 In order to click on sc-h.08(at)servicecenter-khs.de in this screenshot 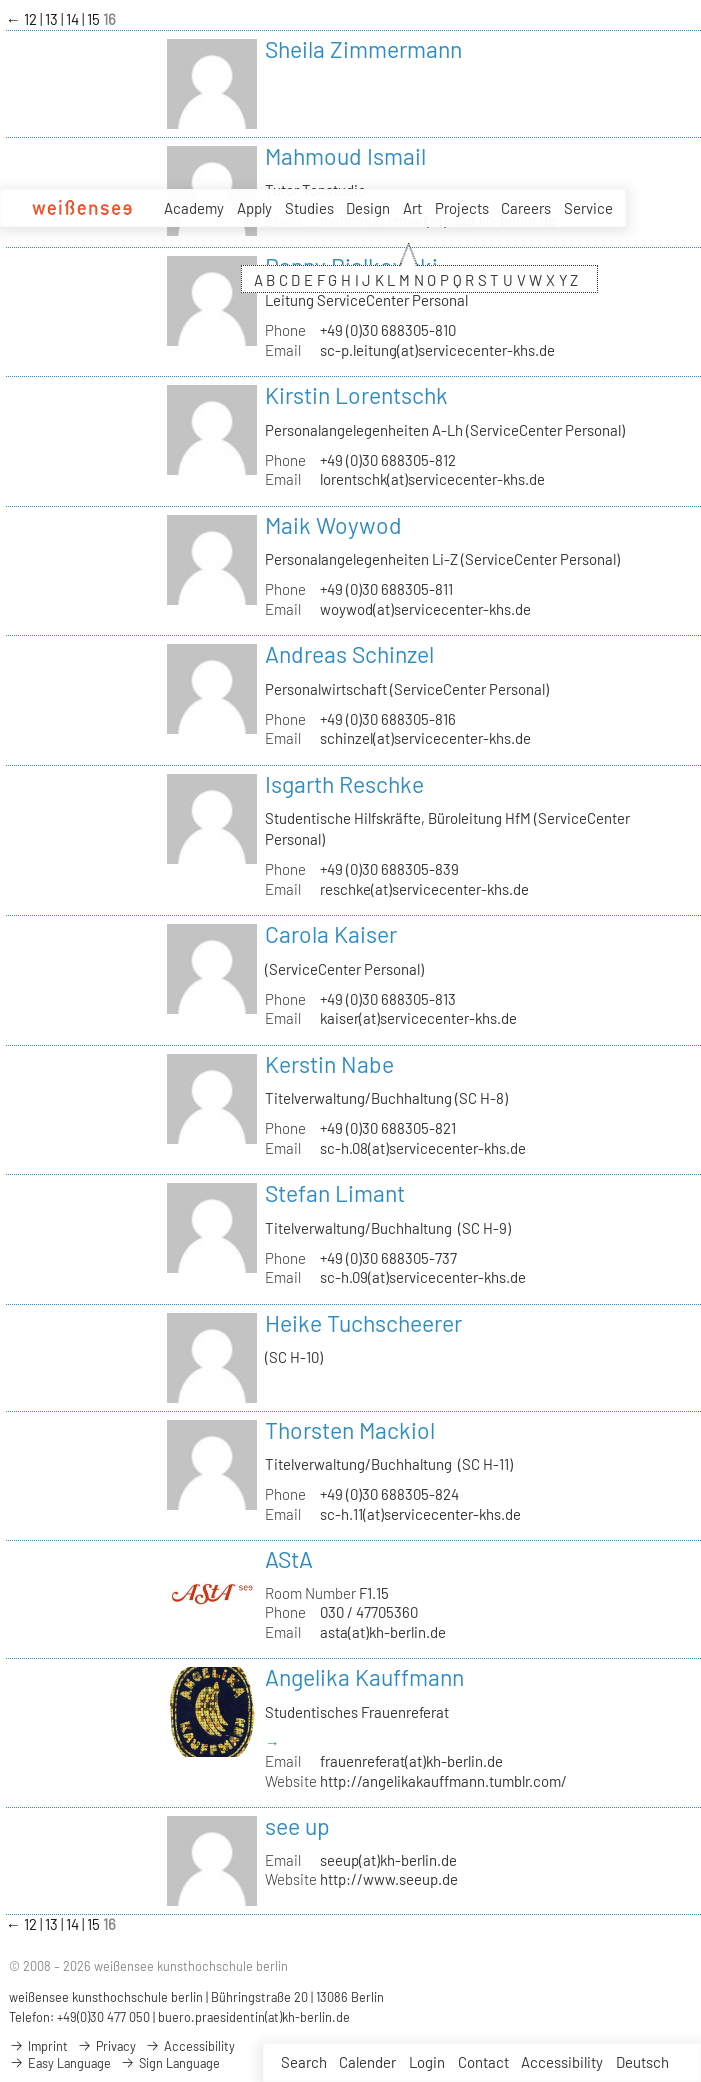, I will do `click(423, 1148)`.